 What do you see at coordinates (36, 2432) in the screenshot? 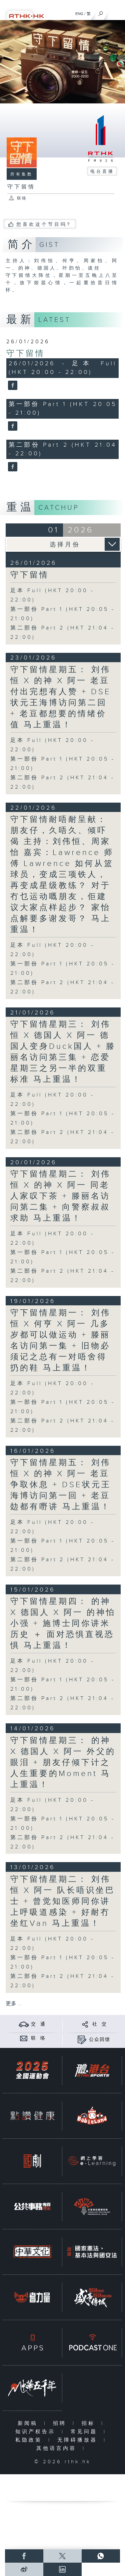
I see `知识产权告示` at bounding box center [36, 2432].